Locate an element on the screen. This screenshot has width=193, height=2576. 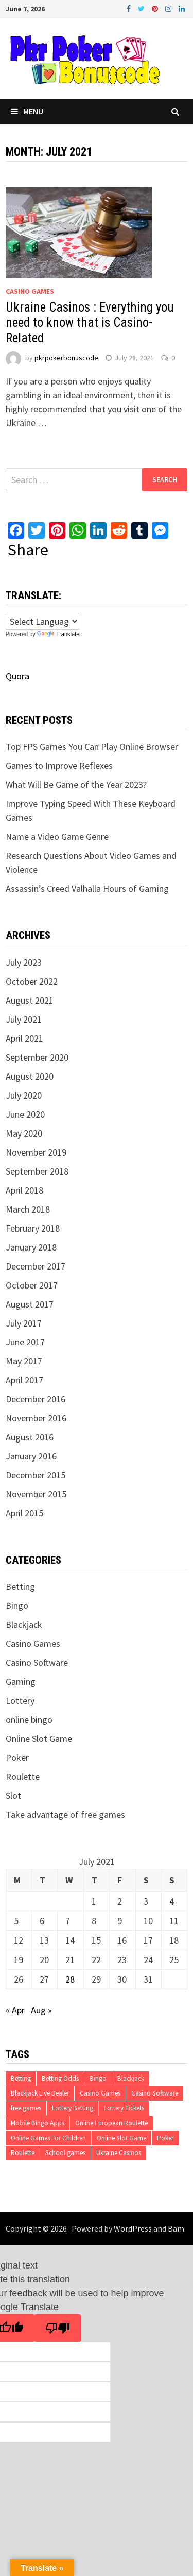
Share is located at coordinates (28, 550).